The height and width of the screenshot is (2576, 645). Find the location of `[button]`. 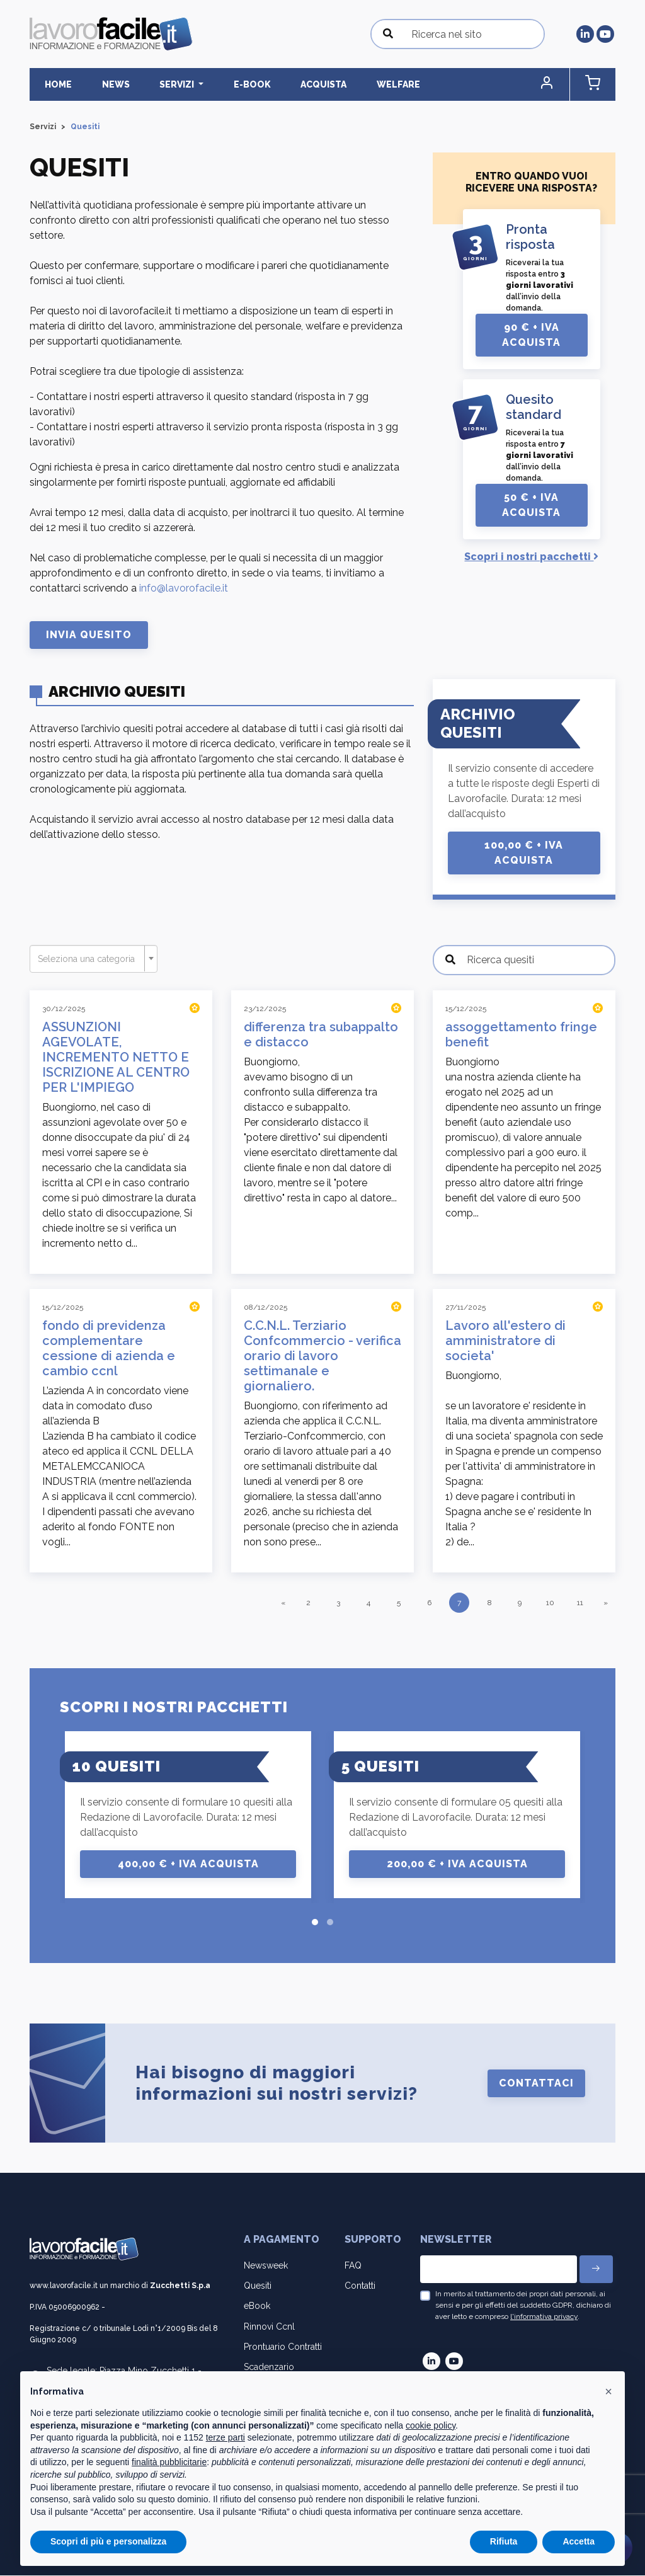

[button] is located at coordinates (561, 84).